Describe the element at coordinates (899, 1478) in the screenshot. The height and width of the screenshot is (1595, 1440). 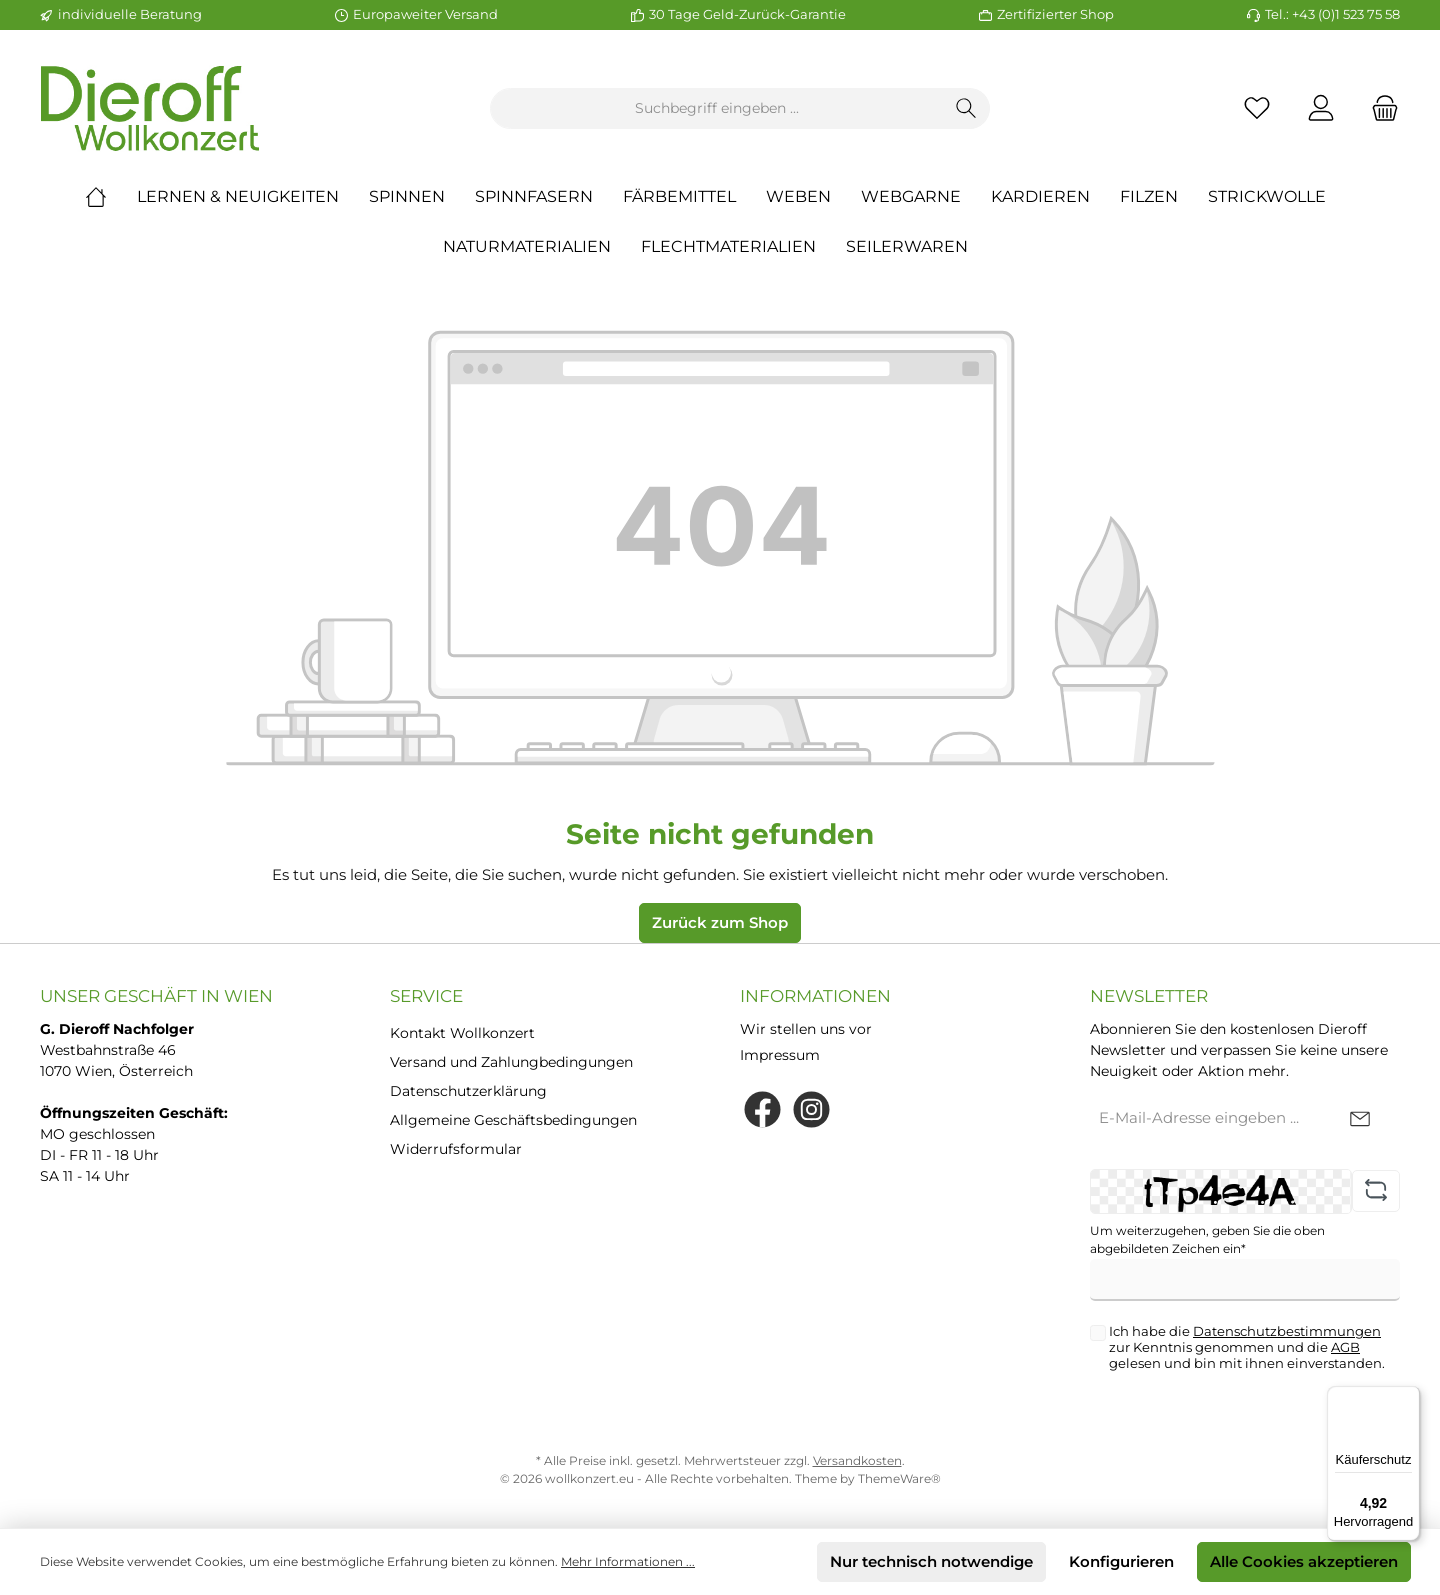
I see `ThemeWare®` at that location.